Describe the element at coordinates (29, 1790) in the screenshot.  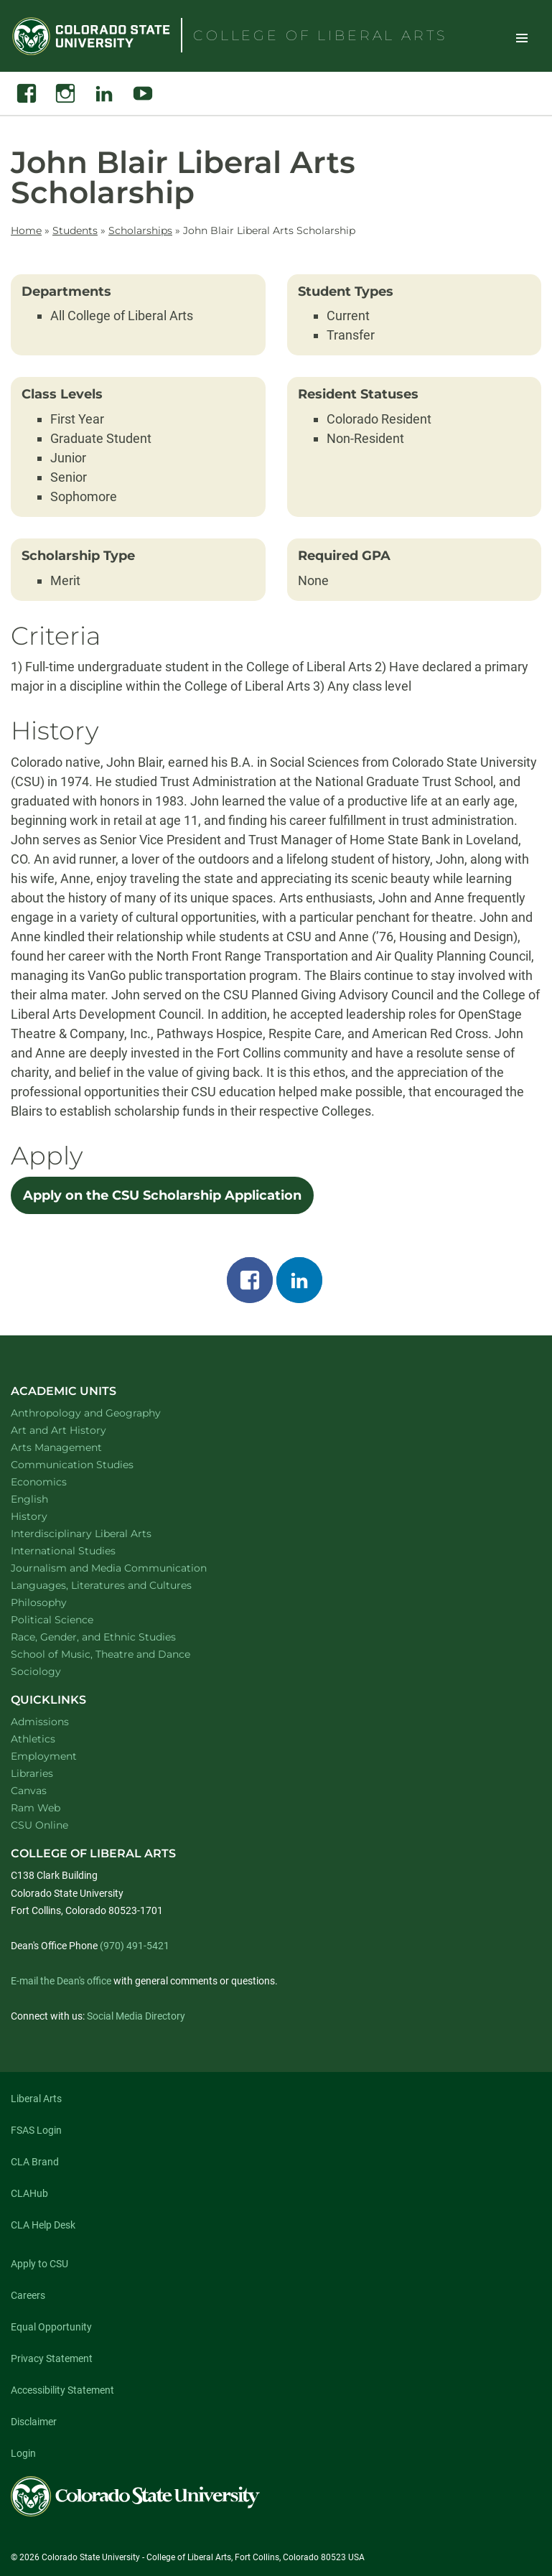
I see `Canvas` at that location.